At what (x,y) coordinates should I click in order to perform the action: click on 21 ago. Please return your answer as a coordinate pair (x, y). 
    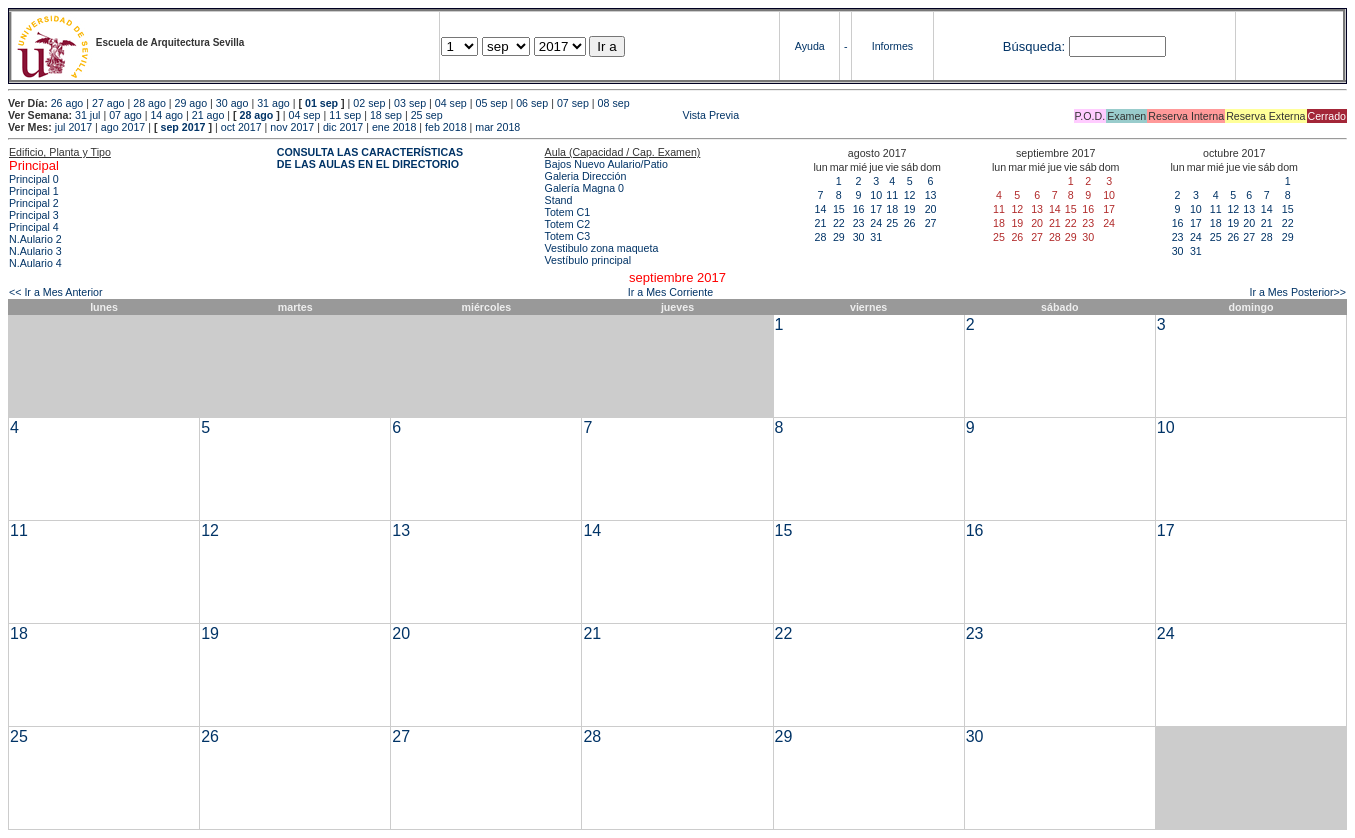
    Looking at the image, I should click on (208, 115).